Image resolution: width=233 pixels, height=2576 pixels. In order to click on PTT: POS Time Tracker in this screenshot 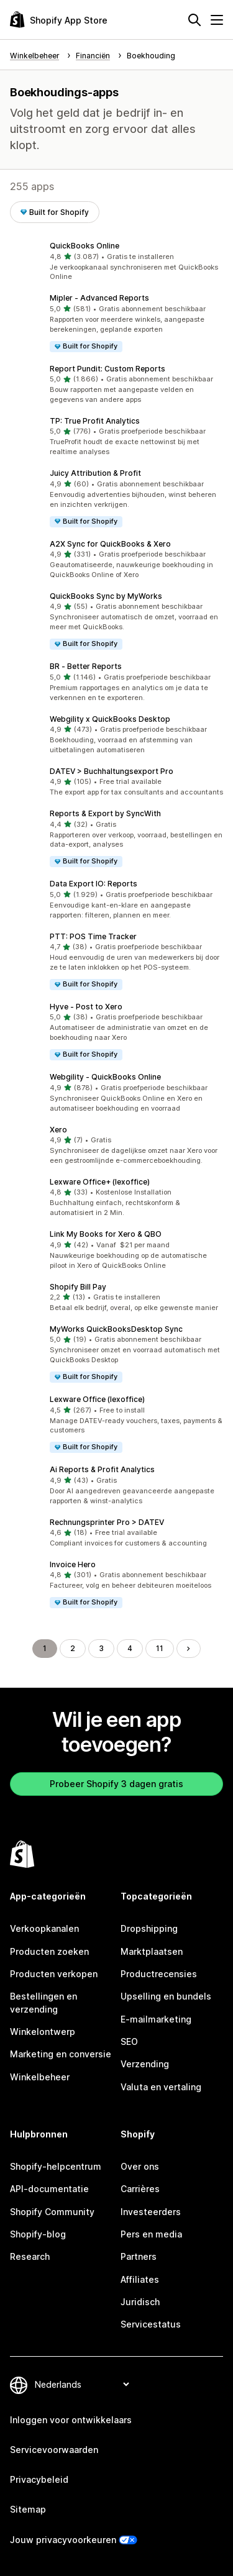, I will do `click(93, 936)`.